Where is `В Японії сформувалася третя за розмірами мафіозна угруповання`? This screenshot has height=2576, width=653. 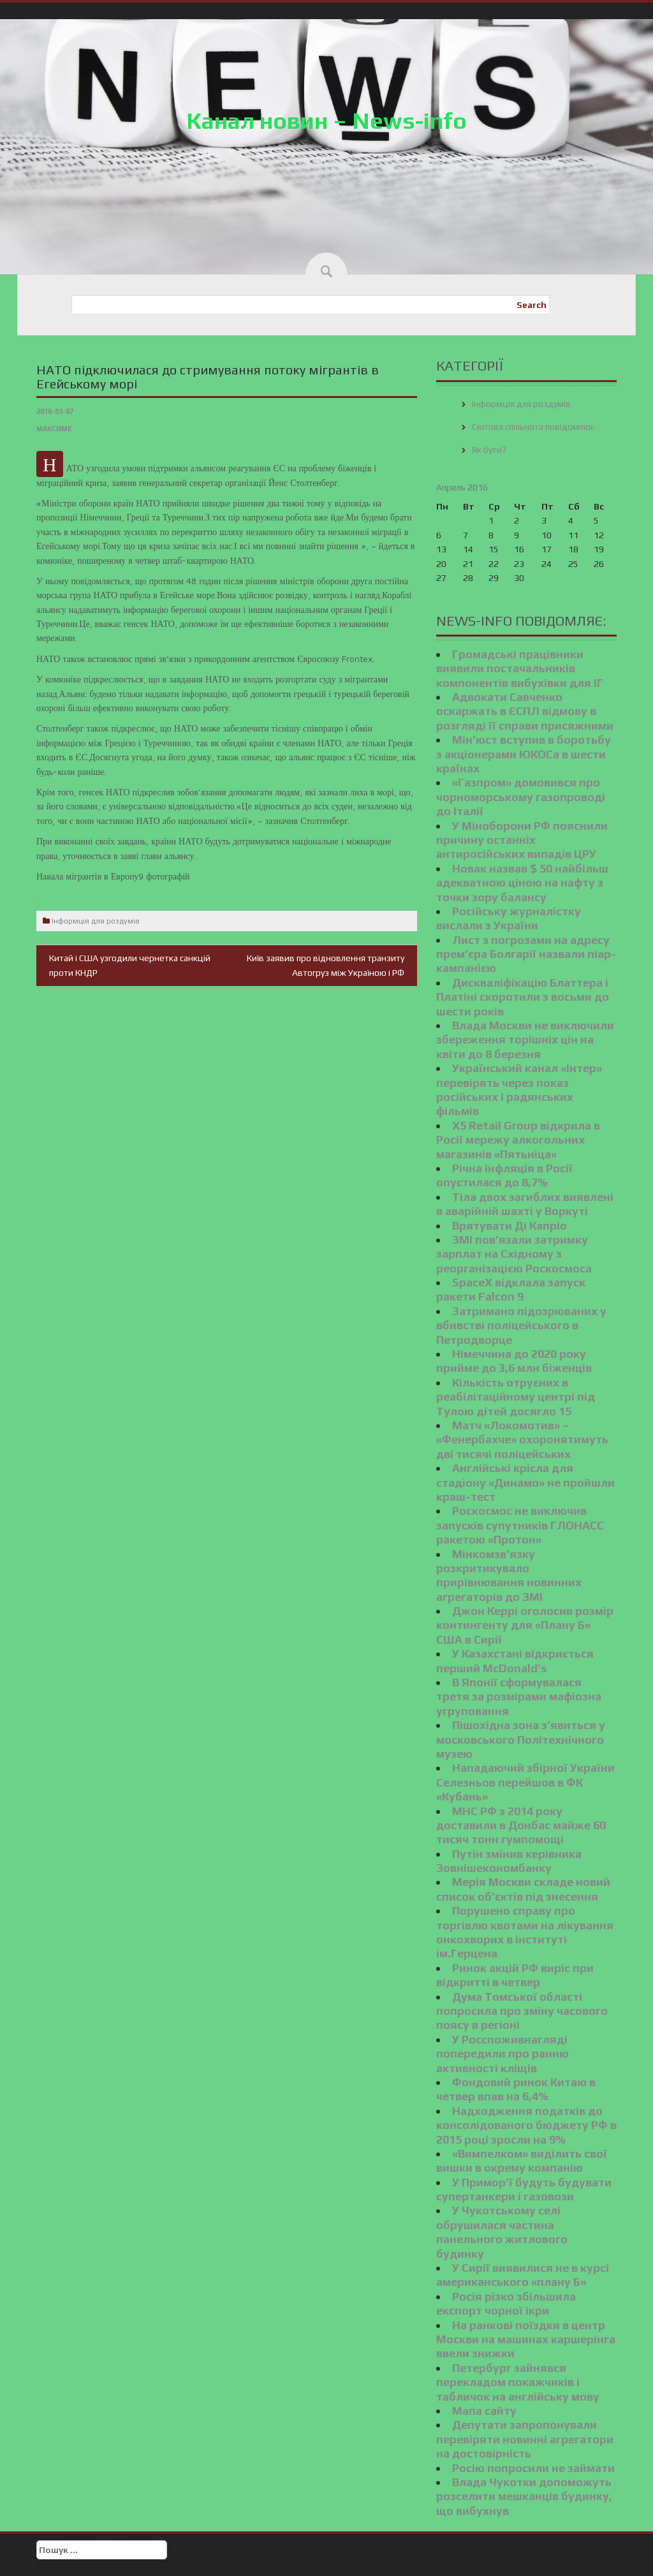
В Японії сформувалася третя за розмірами мафіозна угруповання is located at coordinates (518, 1696).